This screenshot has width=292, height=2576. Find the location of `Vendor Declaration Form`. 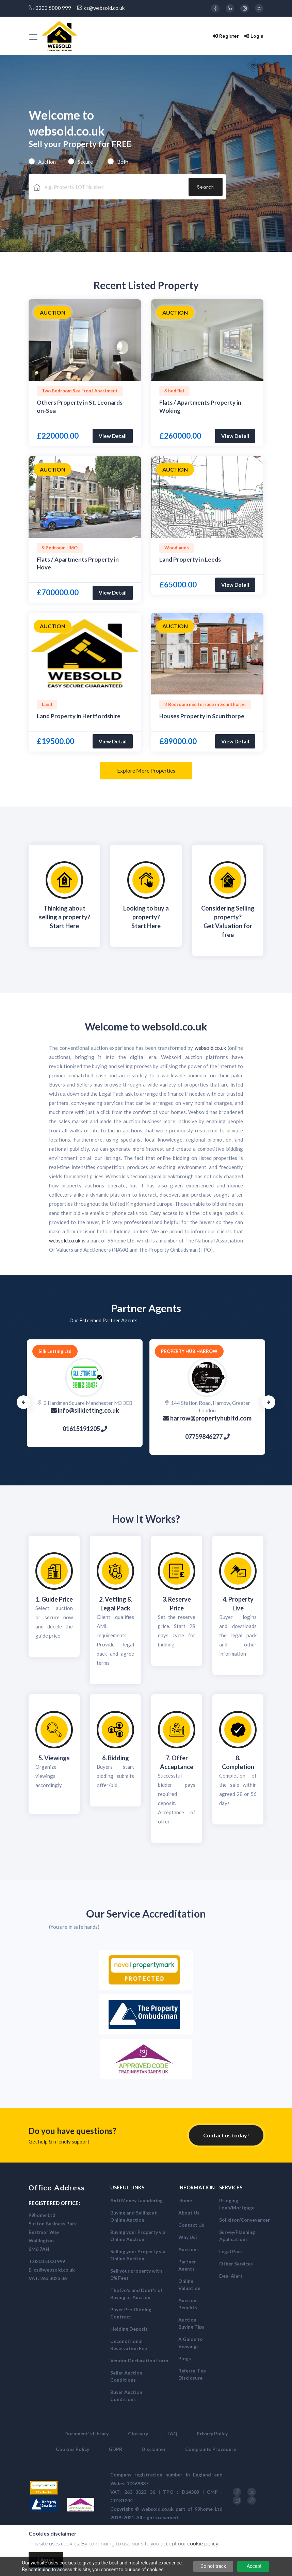

Vendor Declaration Form is located at coordinates (139, 2360).